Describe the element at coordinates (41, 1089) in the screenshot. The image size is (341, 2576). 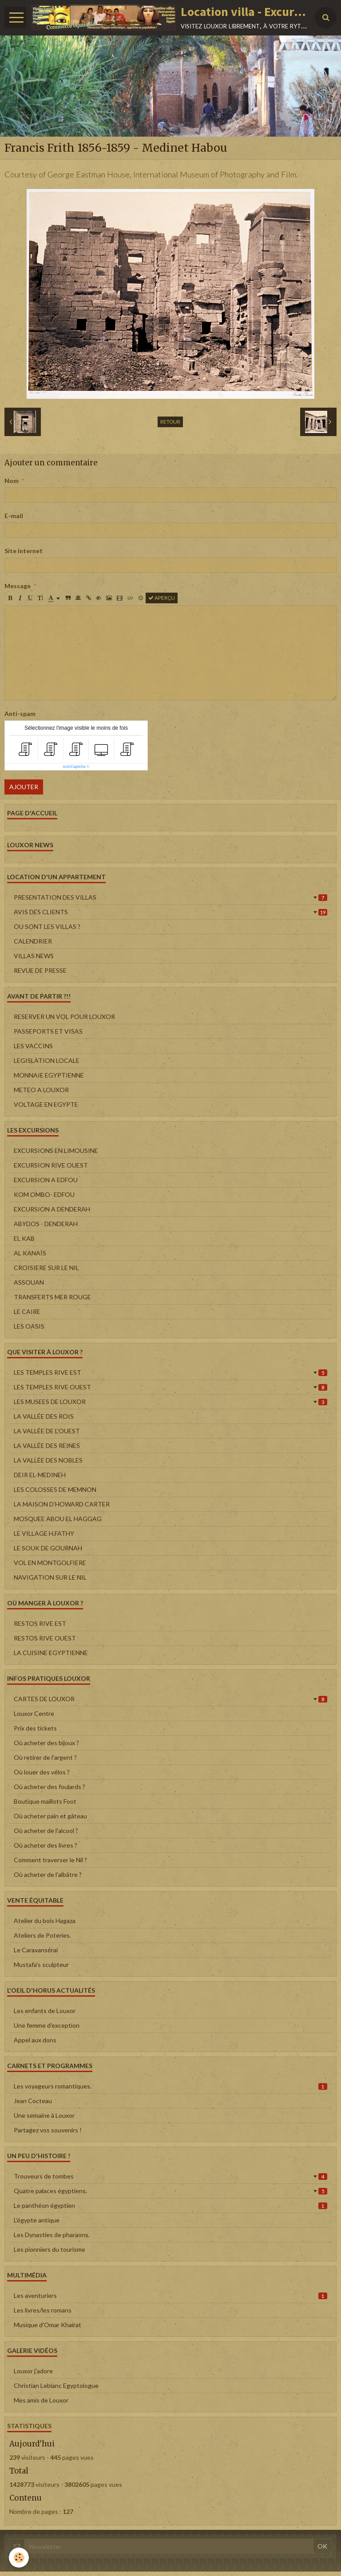
I see `METEO A LOUXOR` at that location.